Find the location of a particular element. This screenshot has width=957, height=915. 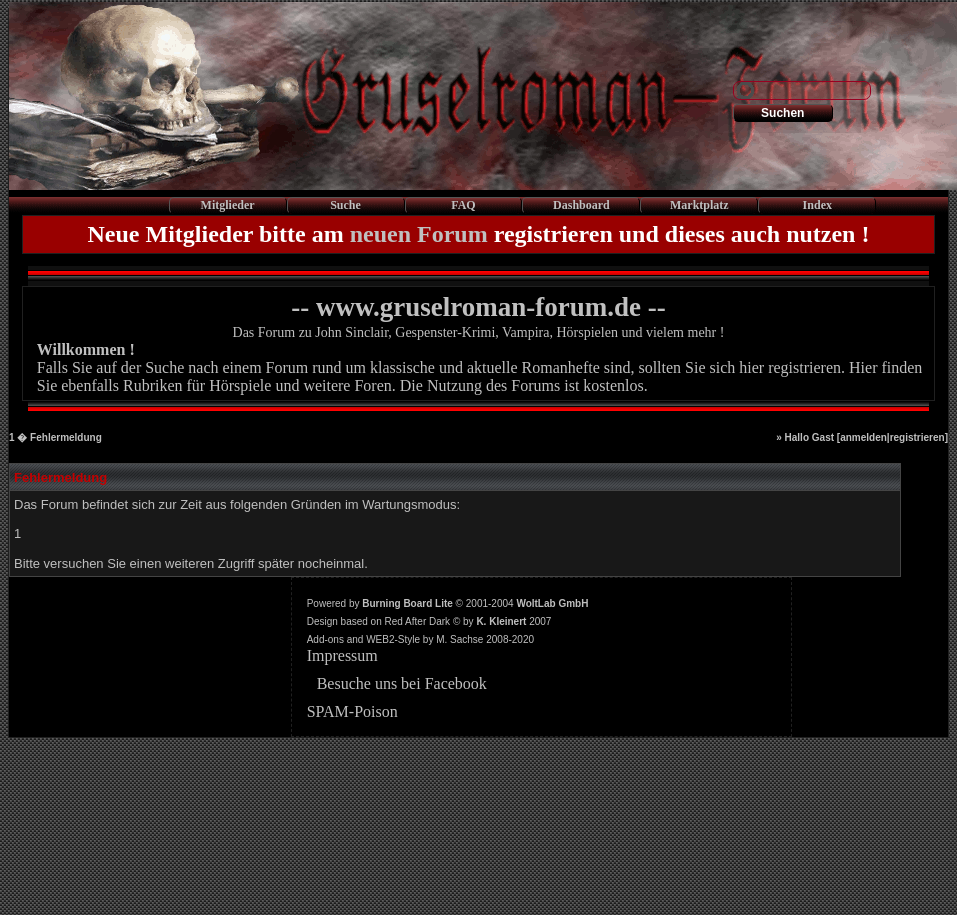

WoltLab GmbH is located at coordinates (552, 603).